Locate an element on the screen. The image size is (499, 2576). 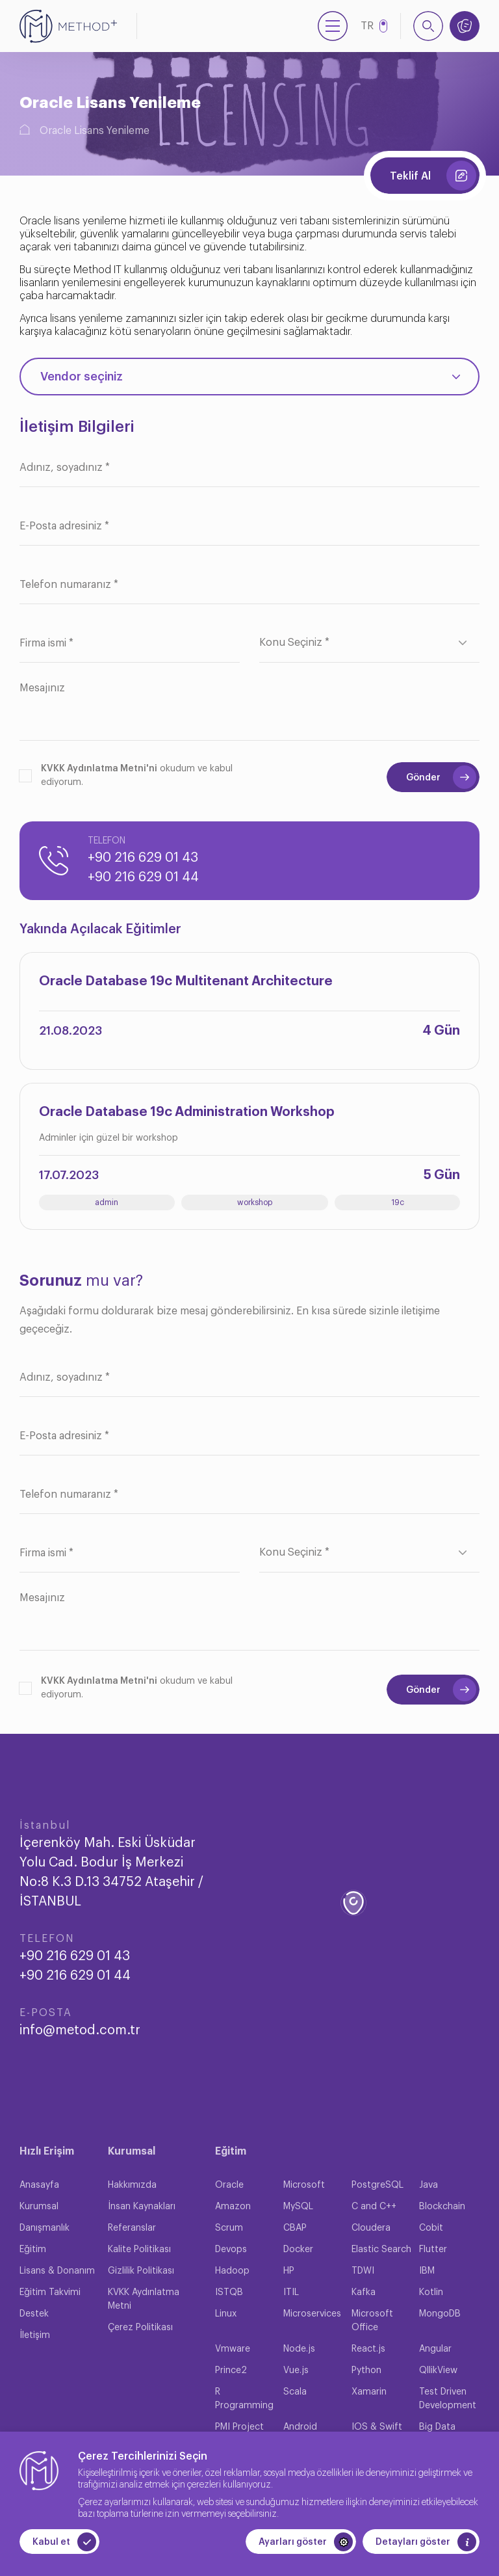
workshop is located at coordinates (254, 1202).